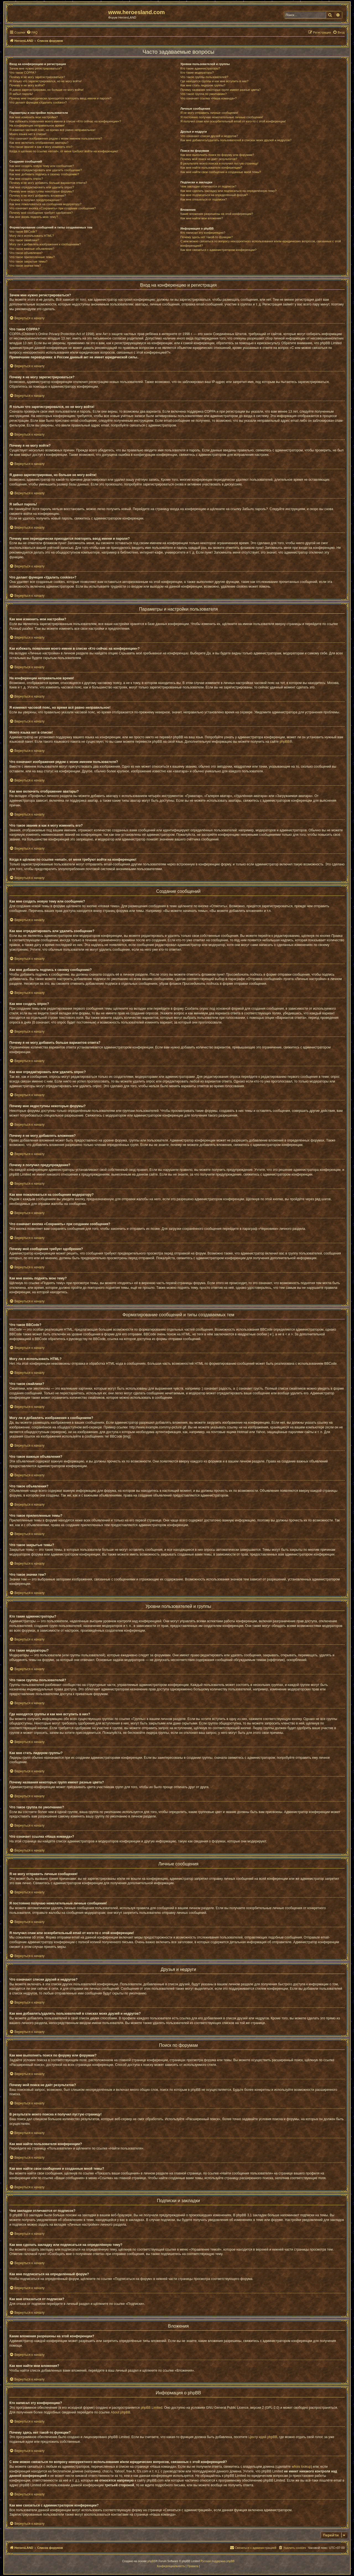  What do you see at coordinates (65, 121) in the screenshot?
I see `Как избежать появления моего имени в списке «Кто сейчас на конференции»?` at bounding box center [65, 121].